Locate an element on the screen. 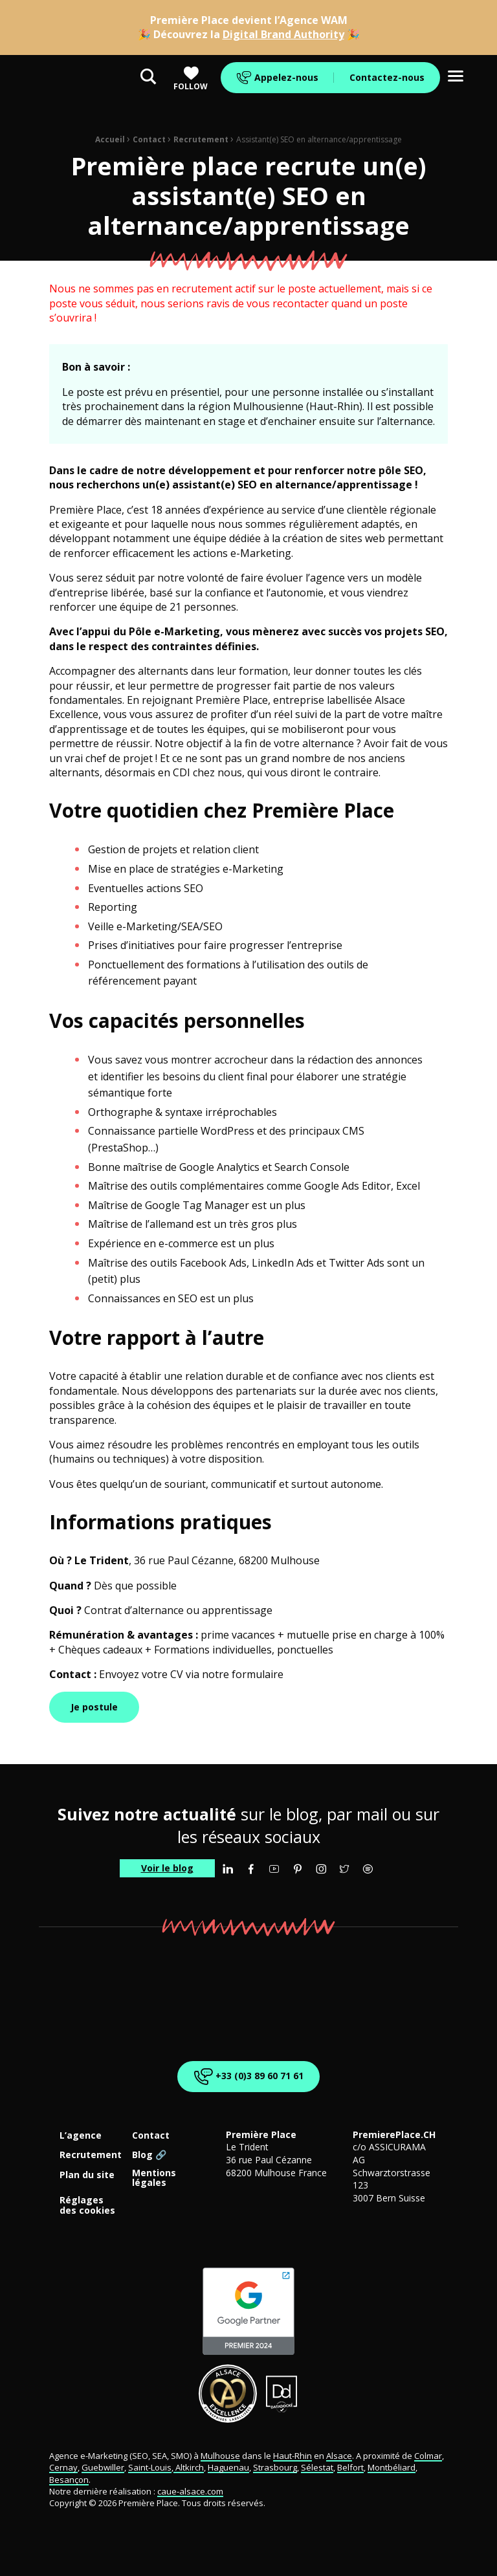  Contact is located at coordinates (149, 139).